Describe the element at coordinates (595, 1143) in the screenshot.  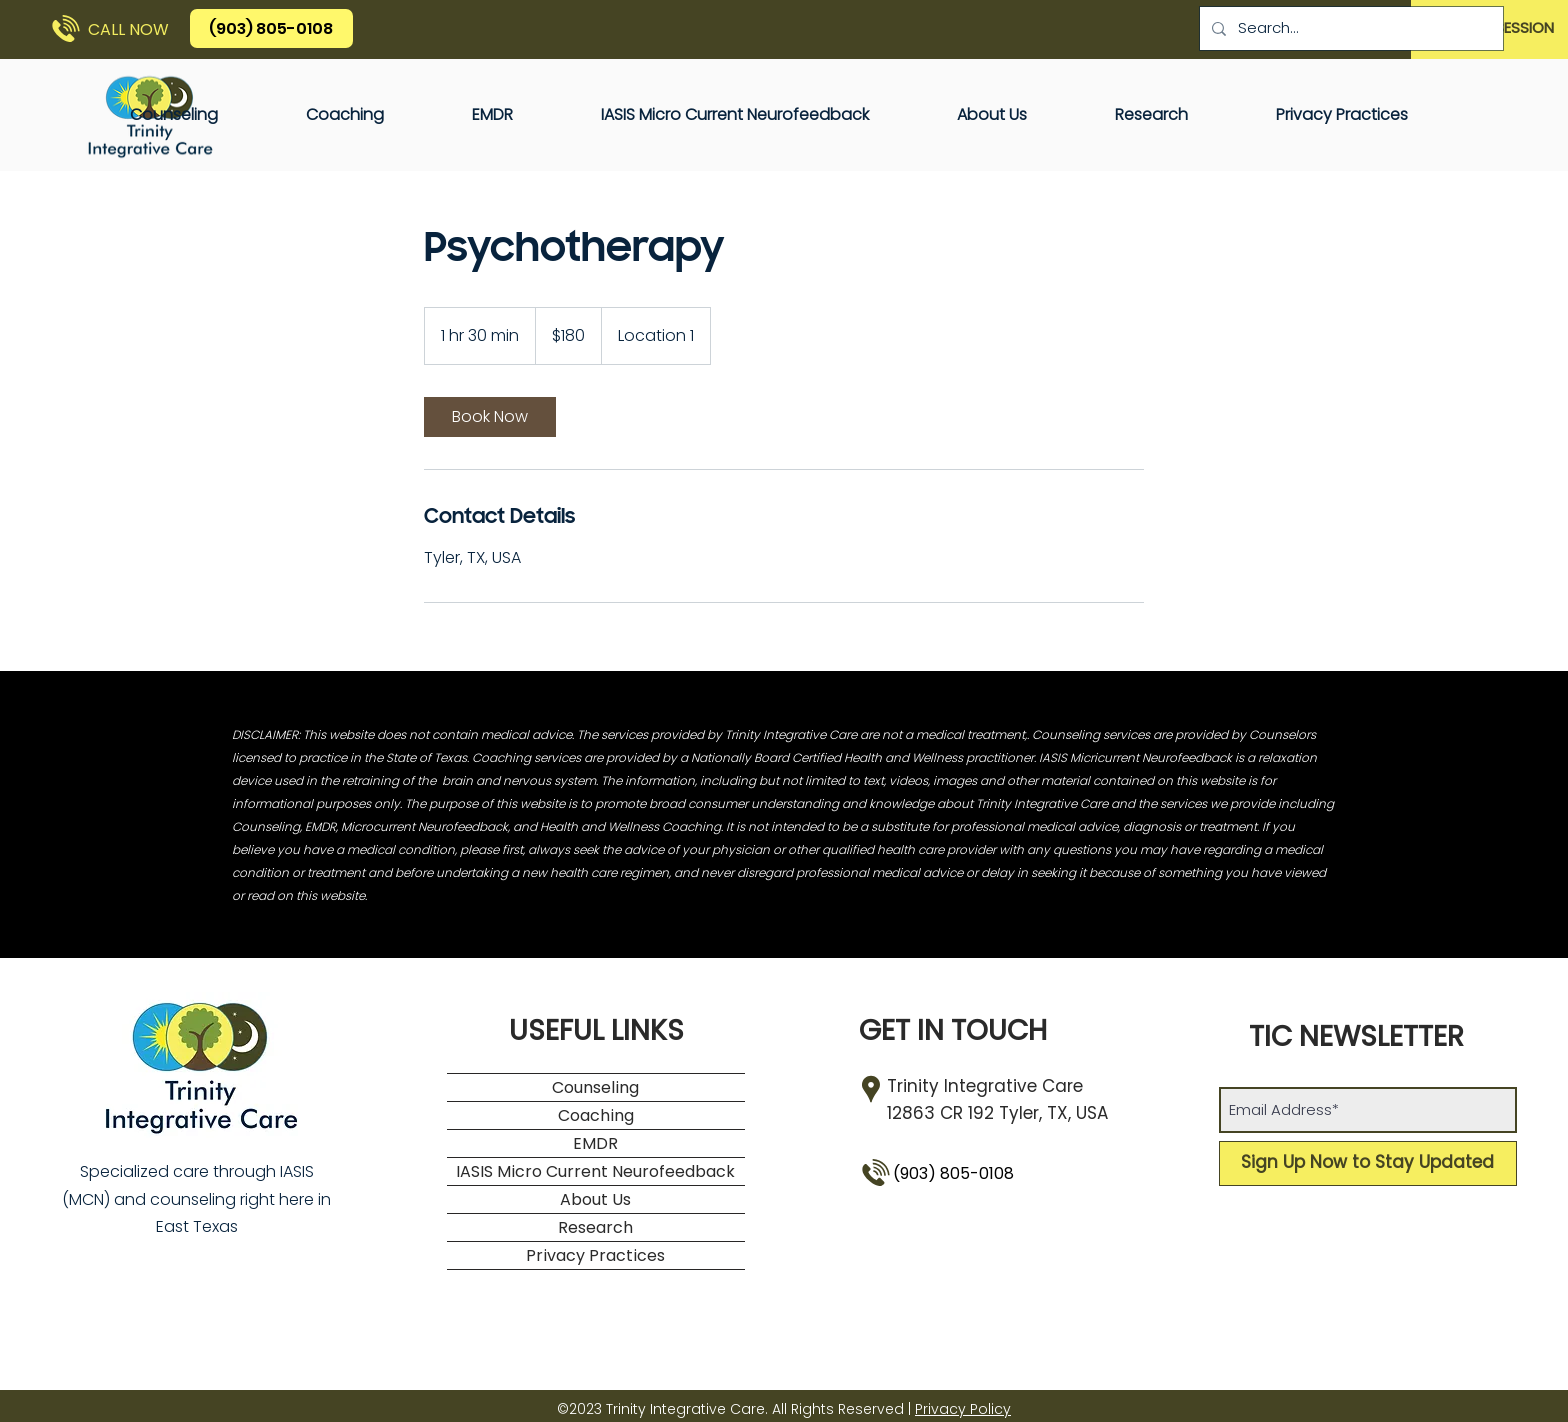
I see `EMDR` at that location.